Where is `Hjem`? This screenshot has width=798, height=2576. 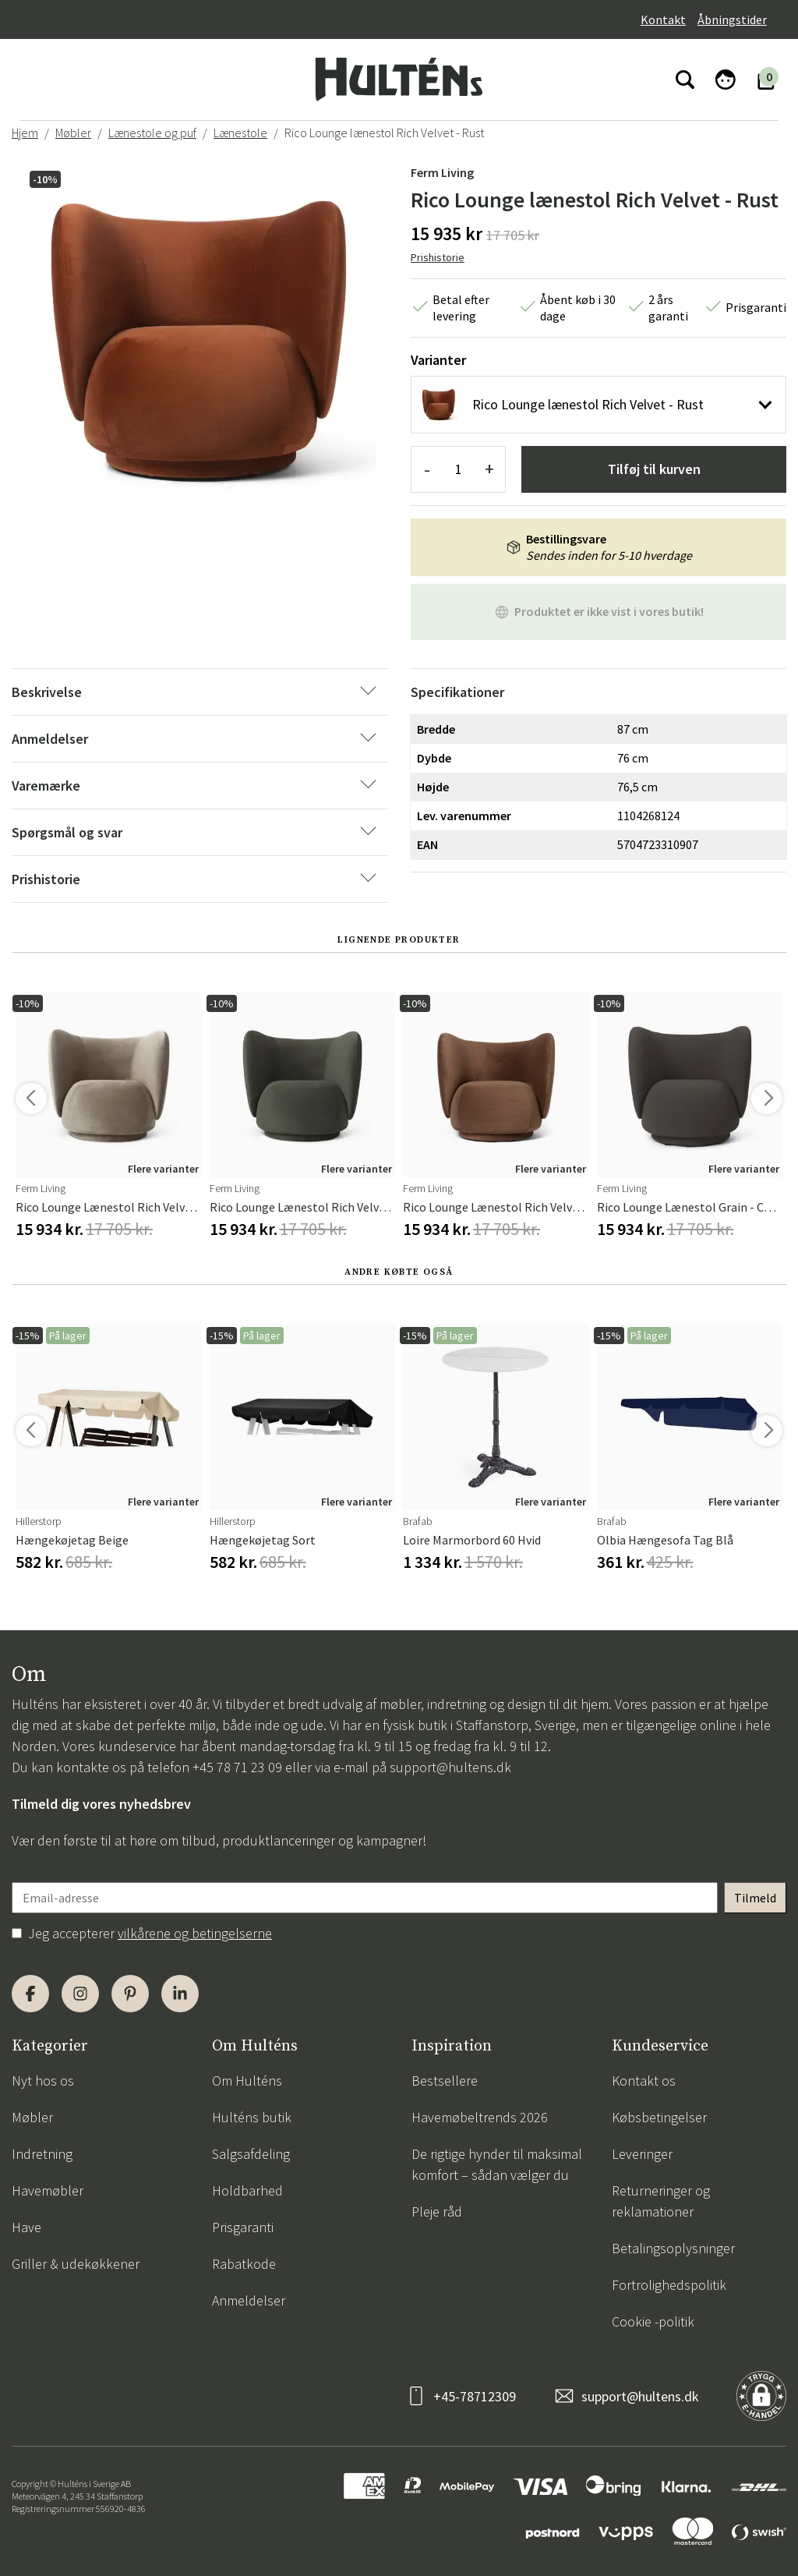 Hjem is located at coordinates (25, 132).